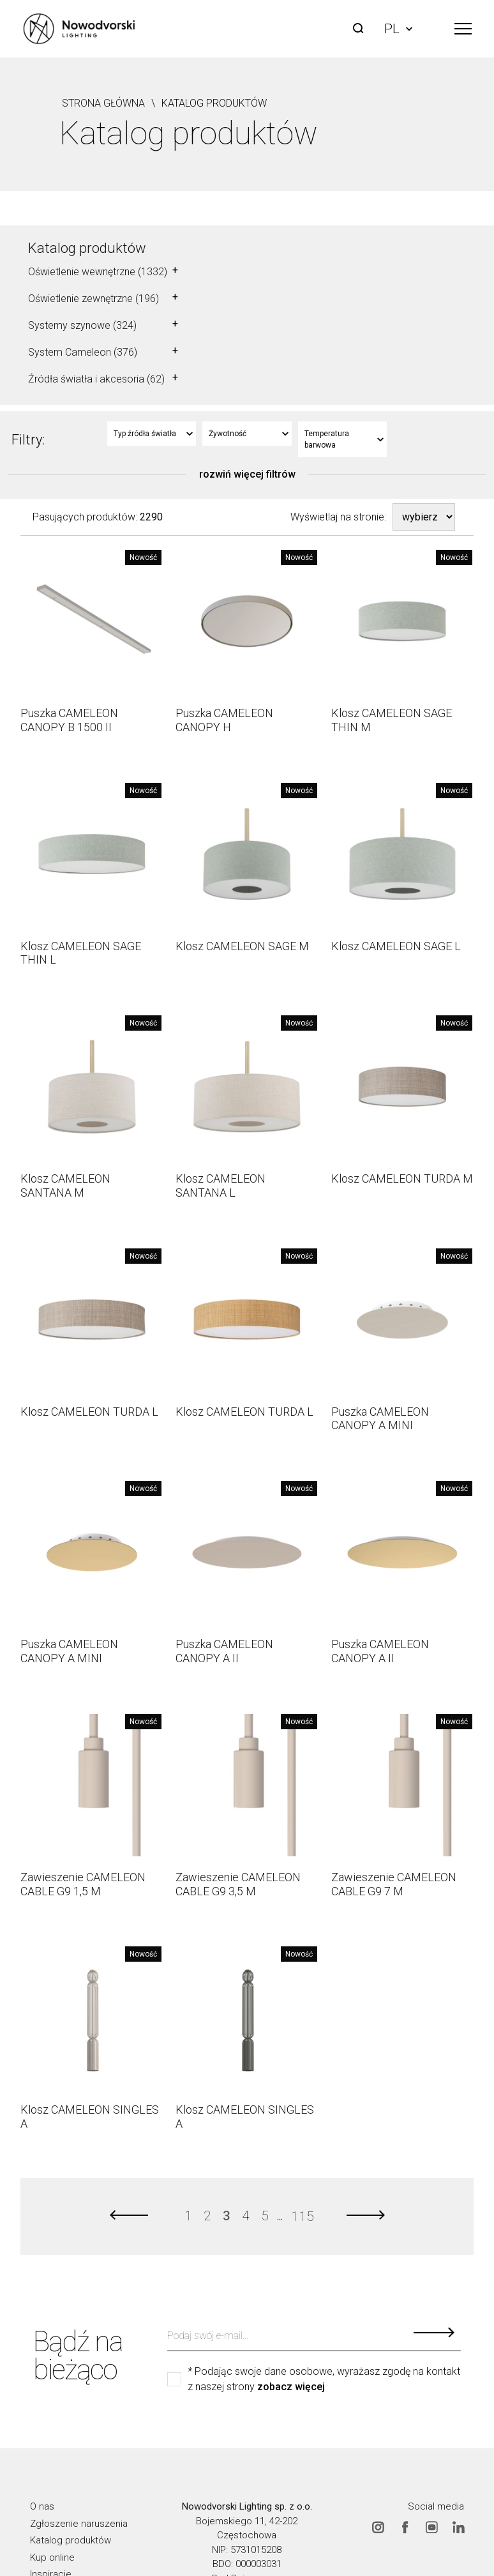  Describe the element at coordinates (291, 2387) in the screenshot. I see `zobacz więcej` at that location.